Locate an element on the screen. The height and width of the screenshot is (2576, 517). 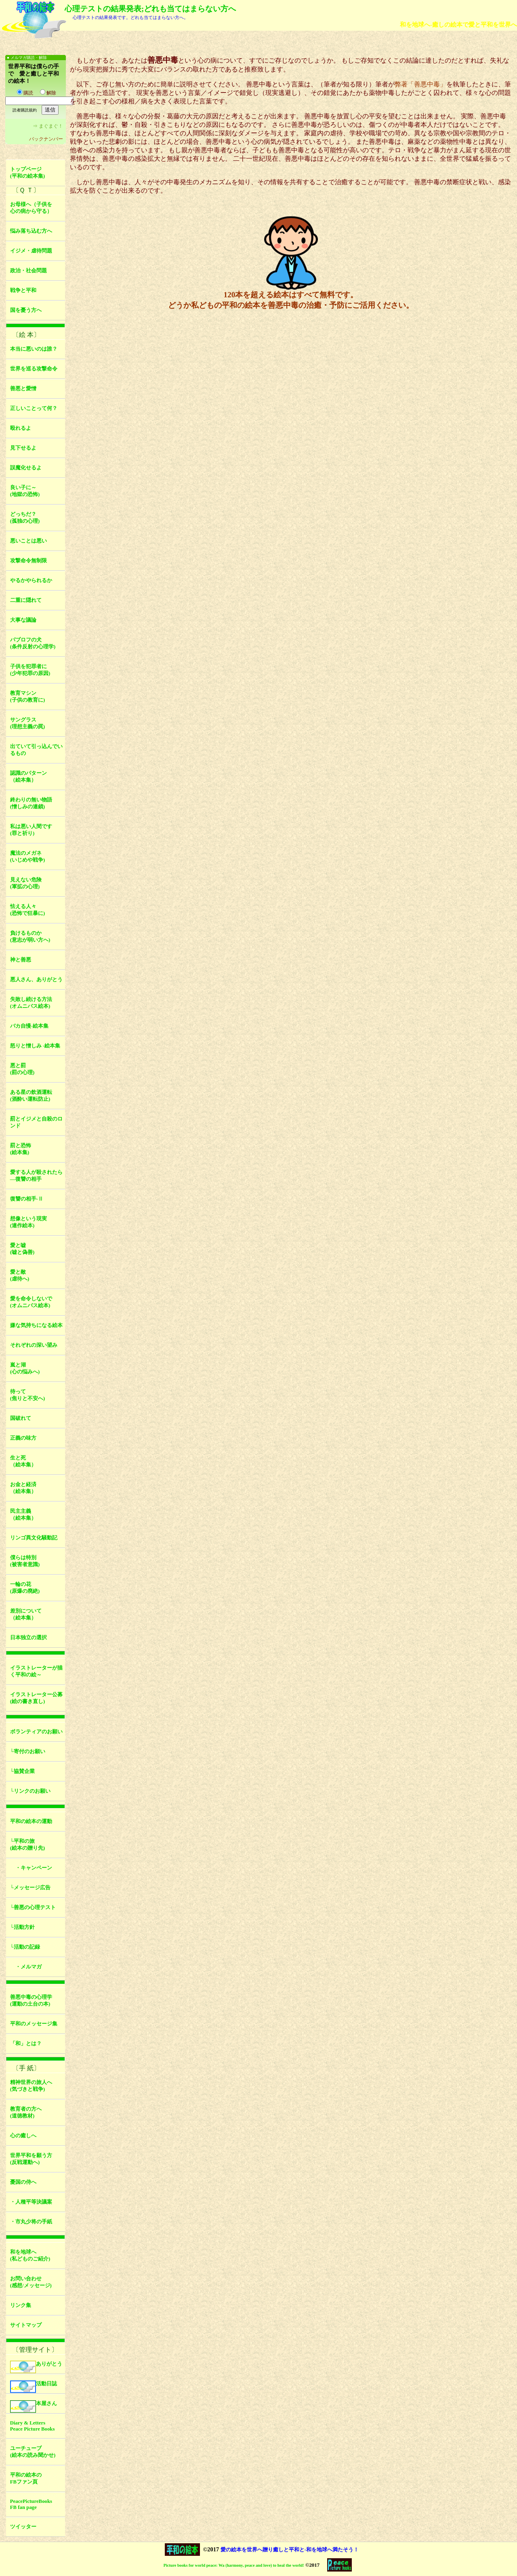
「和」とは？ is located at coordinates (26, 2043).